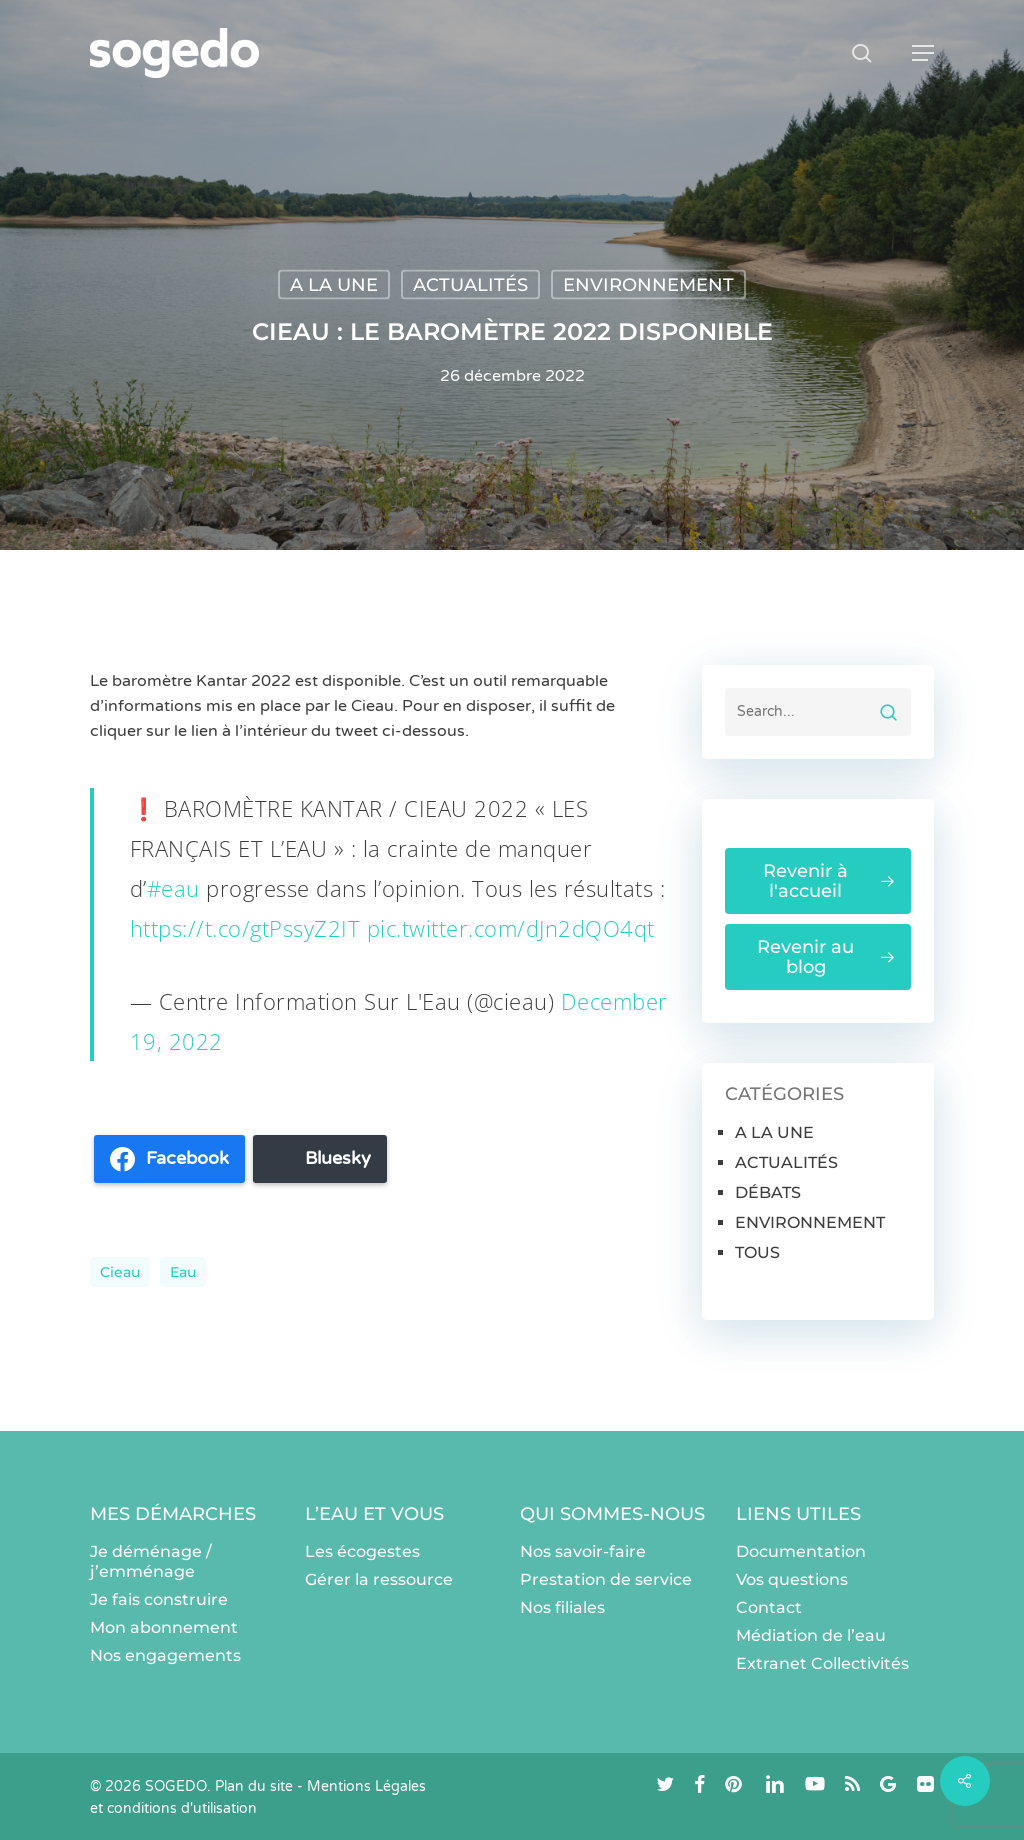  What do you see at coordinates (164, 1627) in the screenshot?
I see `Mon abonnement` at bounding box center [164, 1627].